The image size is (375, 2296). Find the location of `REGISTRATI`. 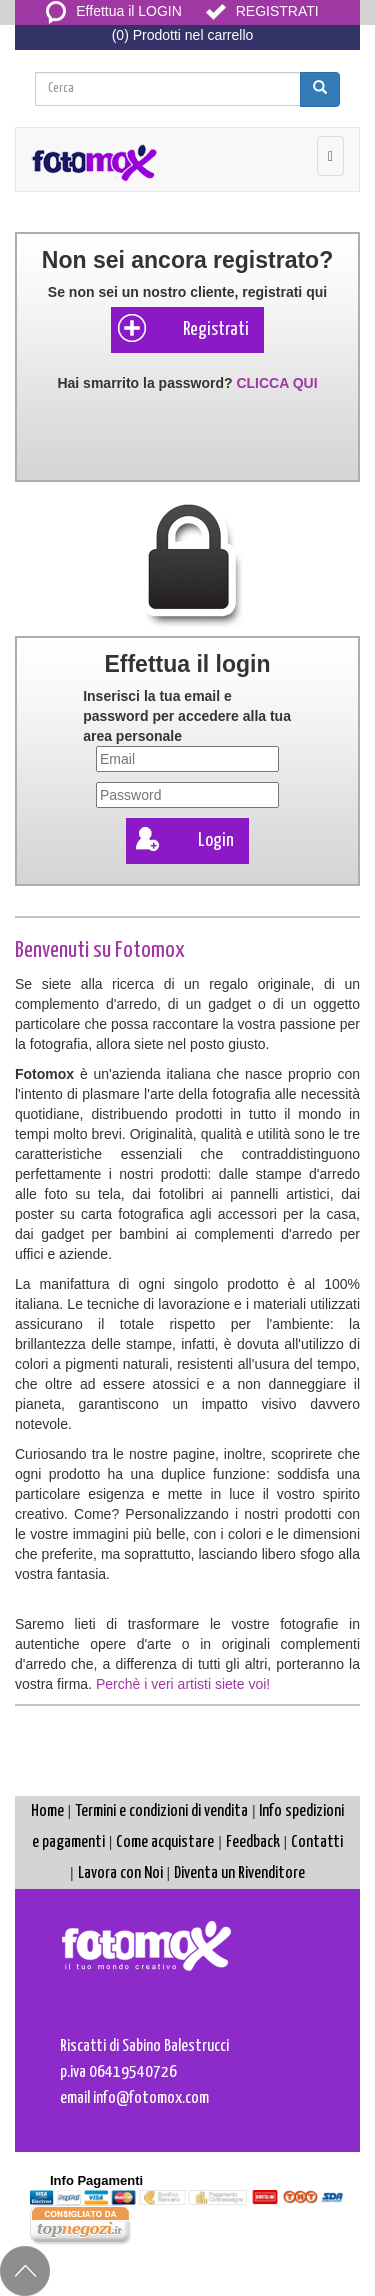

REGISTRATI is located at coordinates (262, 11).